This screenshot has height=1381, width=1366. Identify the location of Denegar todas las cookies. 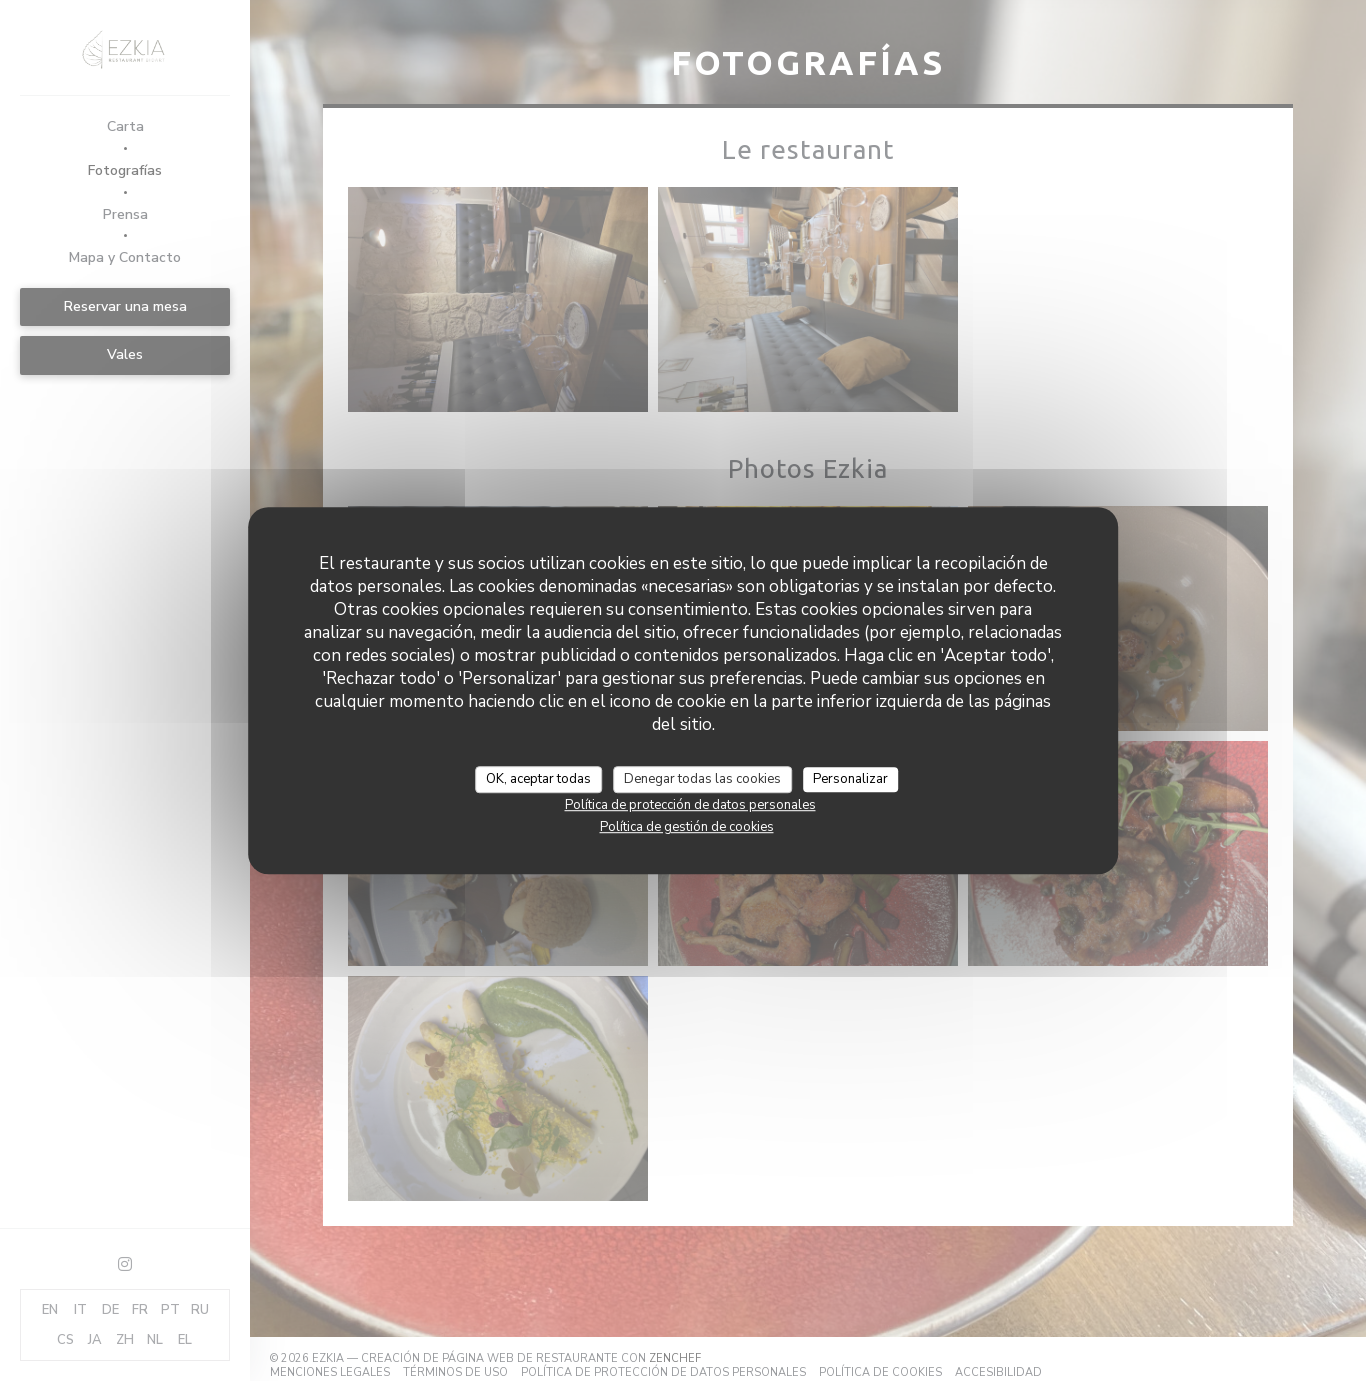
(702, 779).